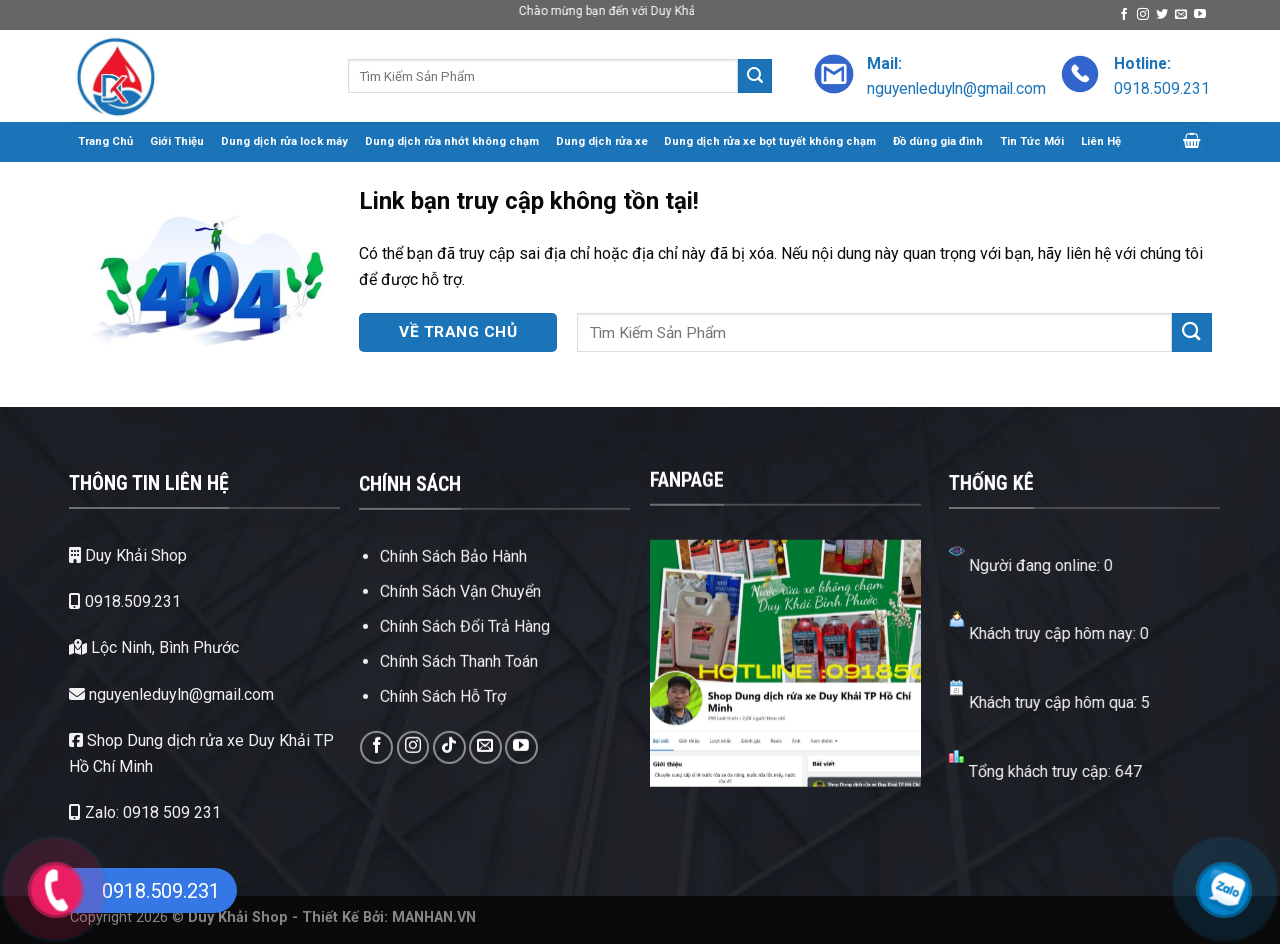 This screenshot has height=944, width=1280. What do you see at coordinates (1162, 15) in the screenshot?
I see `[Theo dõi trên Twitter]` at bounding box center [1162, 15].